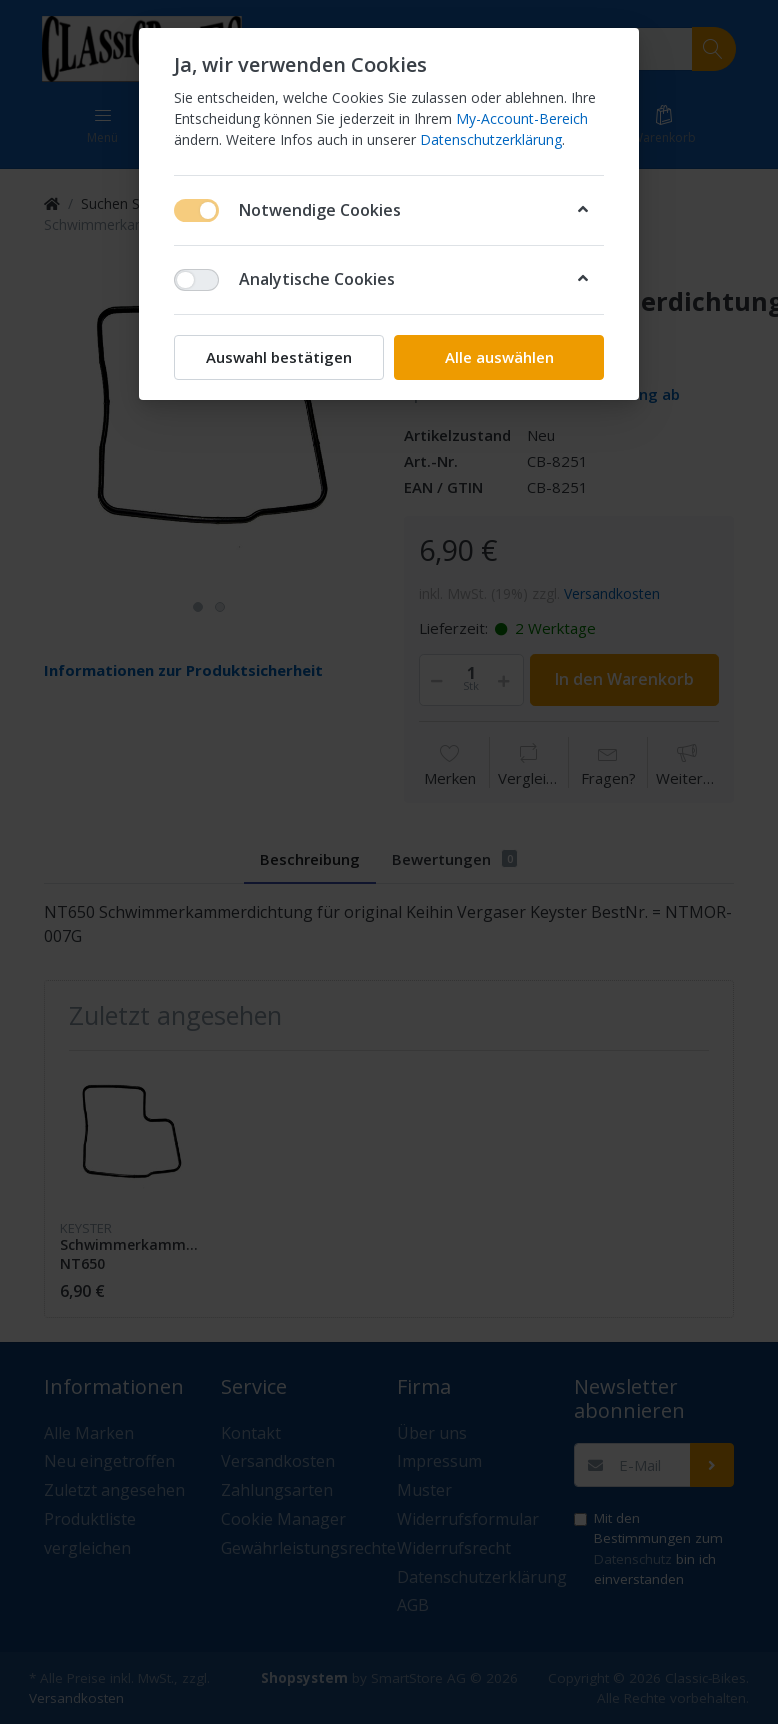 This screenshot has width=778, height=1724. Describe the element at coordinates (522, 118) in the screenshot. I see `My-Account-Bereich` at that location.